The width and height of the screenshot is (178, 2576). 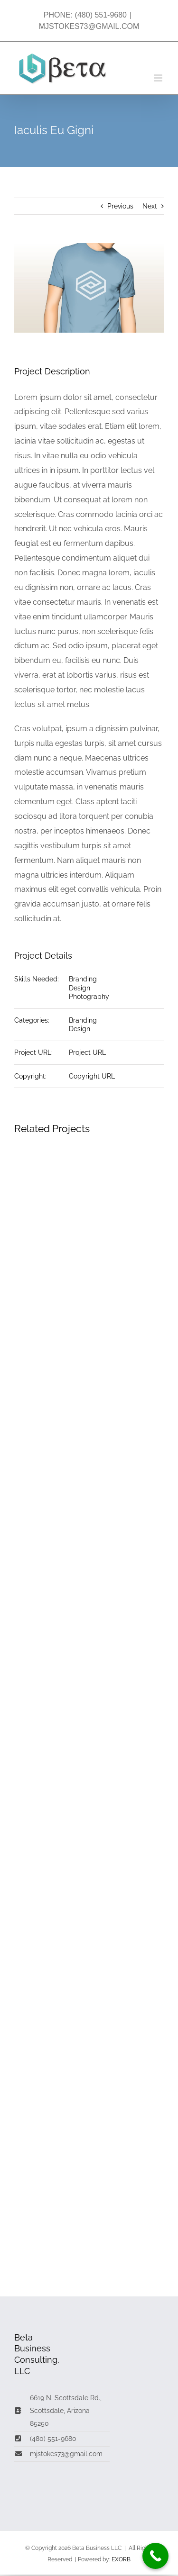 I want to click on Project URL, so click(x=87, y=1052).